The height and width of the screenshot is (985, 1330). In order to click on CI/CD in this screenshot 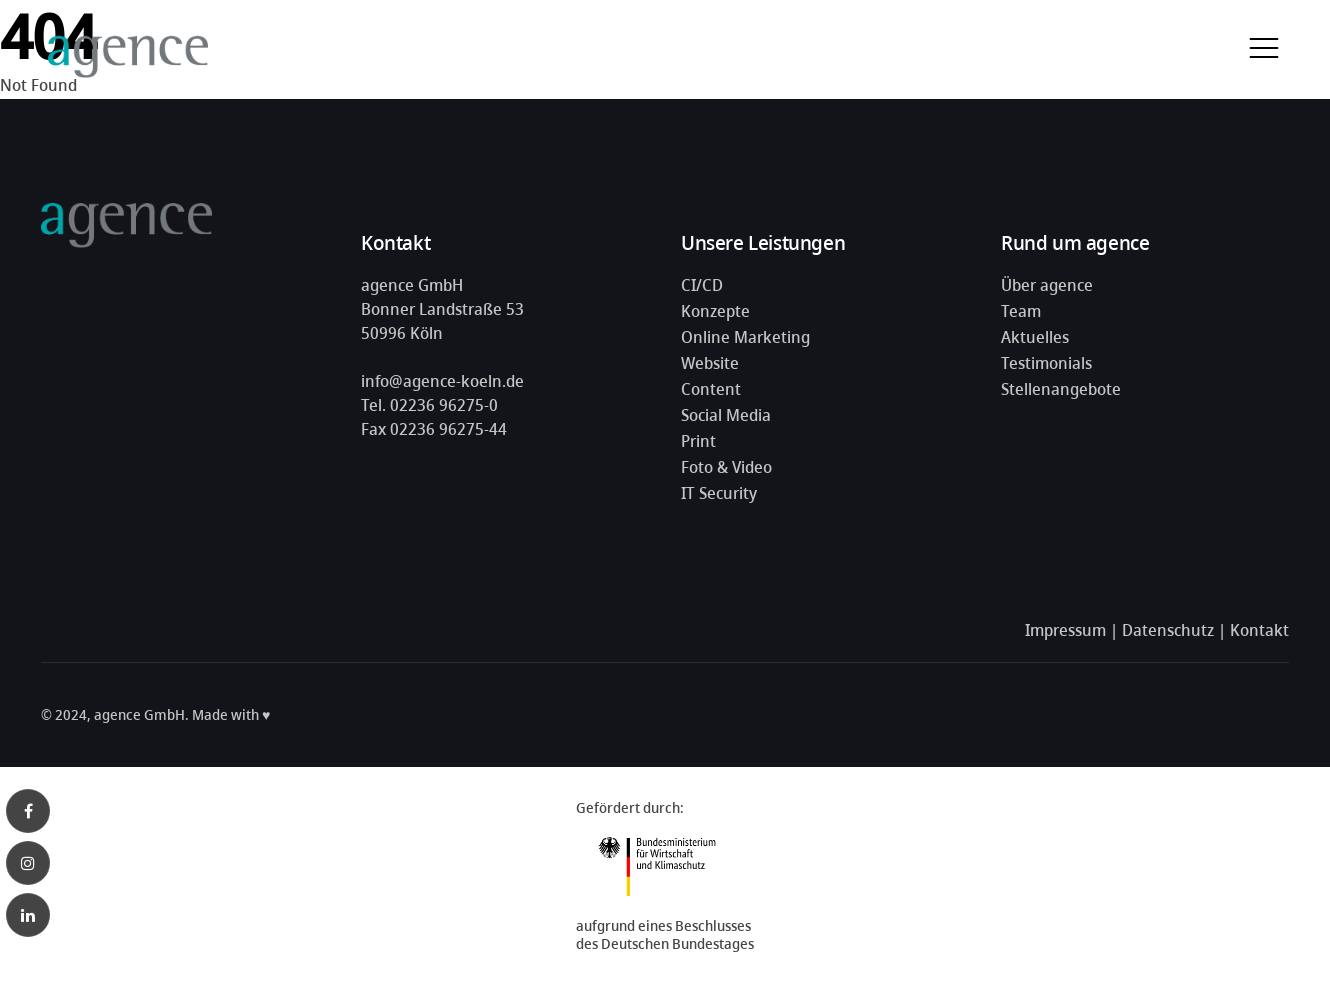, I will do `click(702, 285)`.